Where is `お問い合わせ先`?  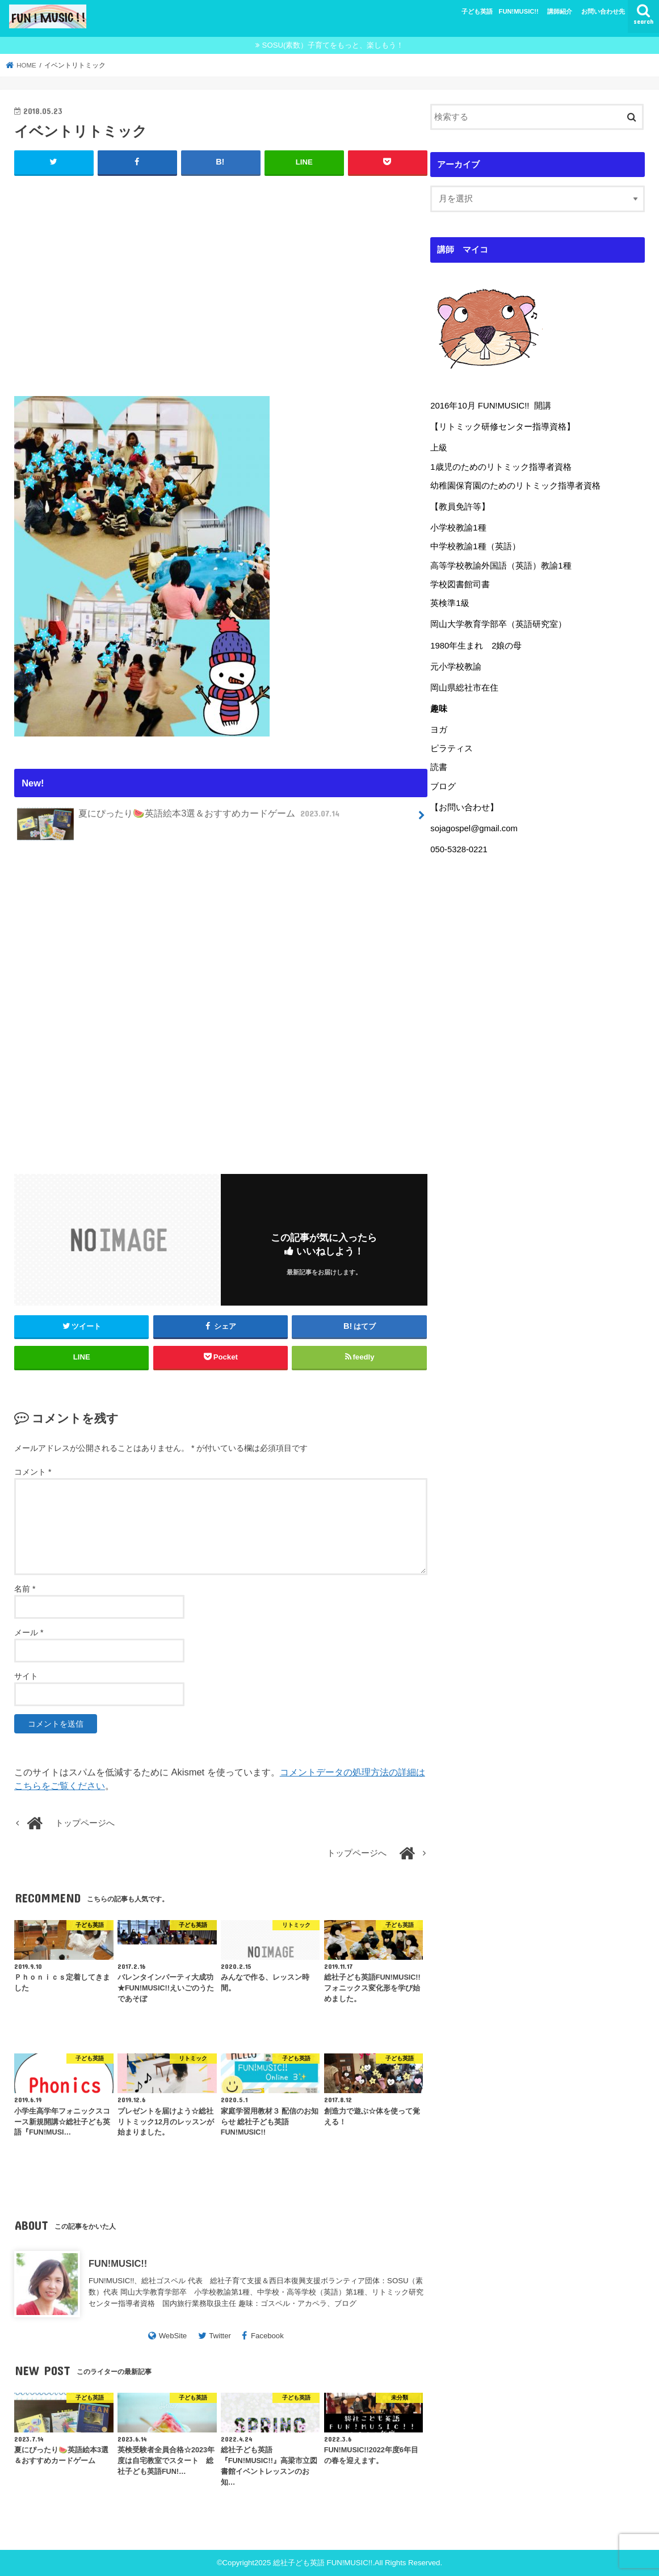
お問い合わせ先 is located at coordinates (603, 11).